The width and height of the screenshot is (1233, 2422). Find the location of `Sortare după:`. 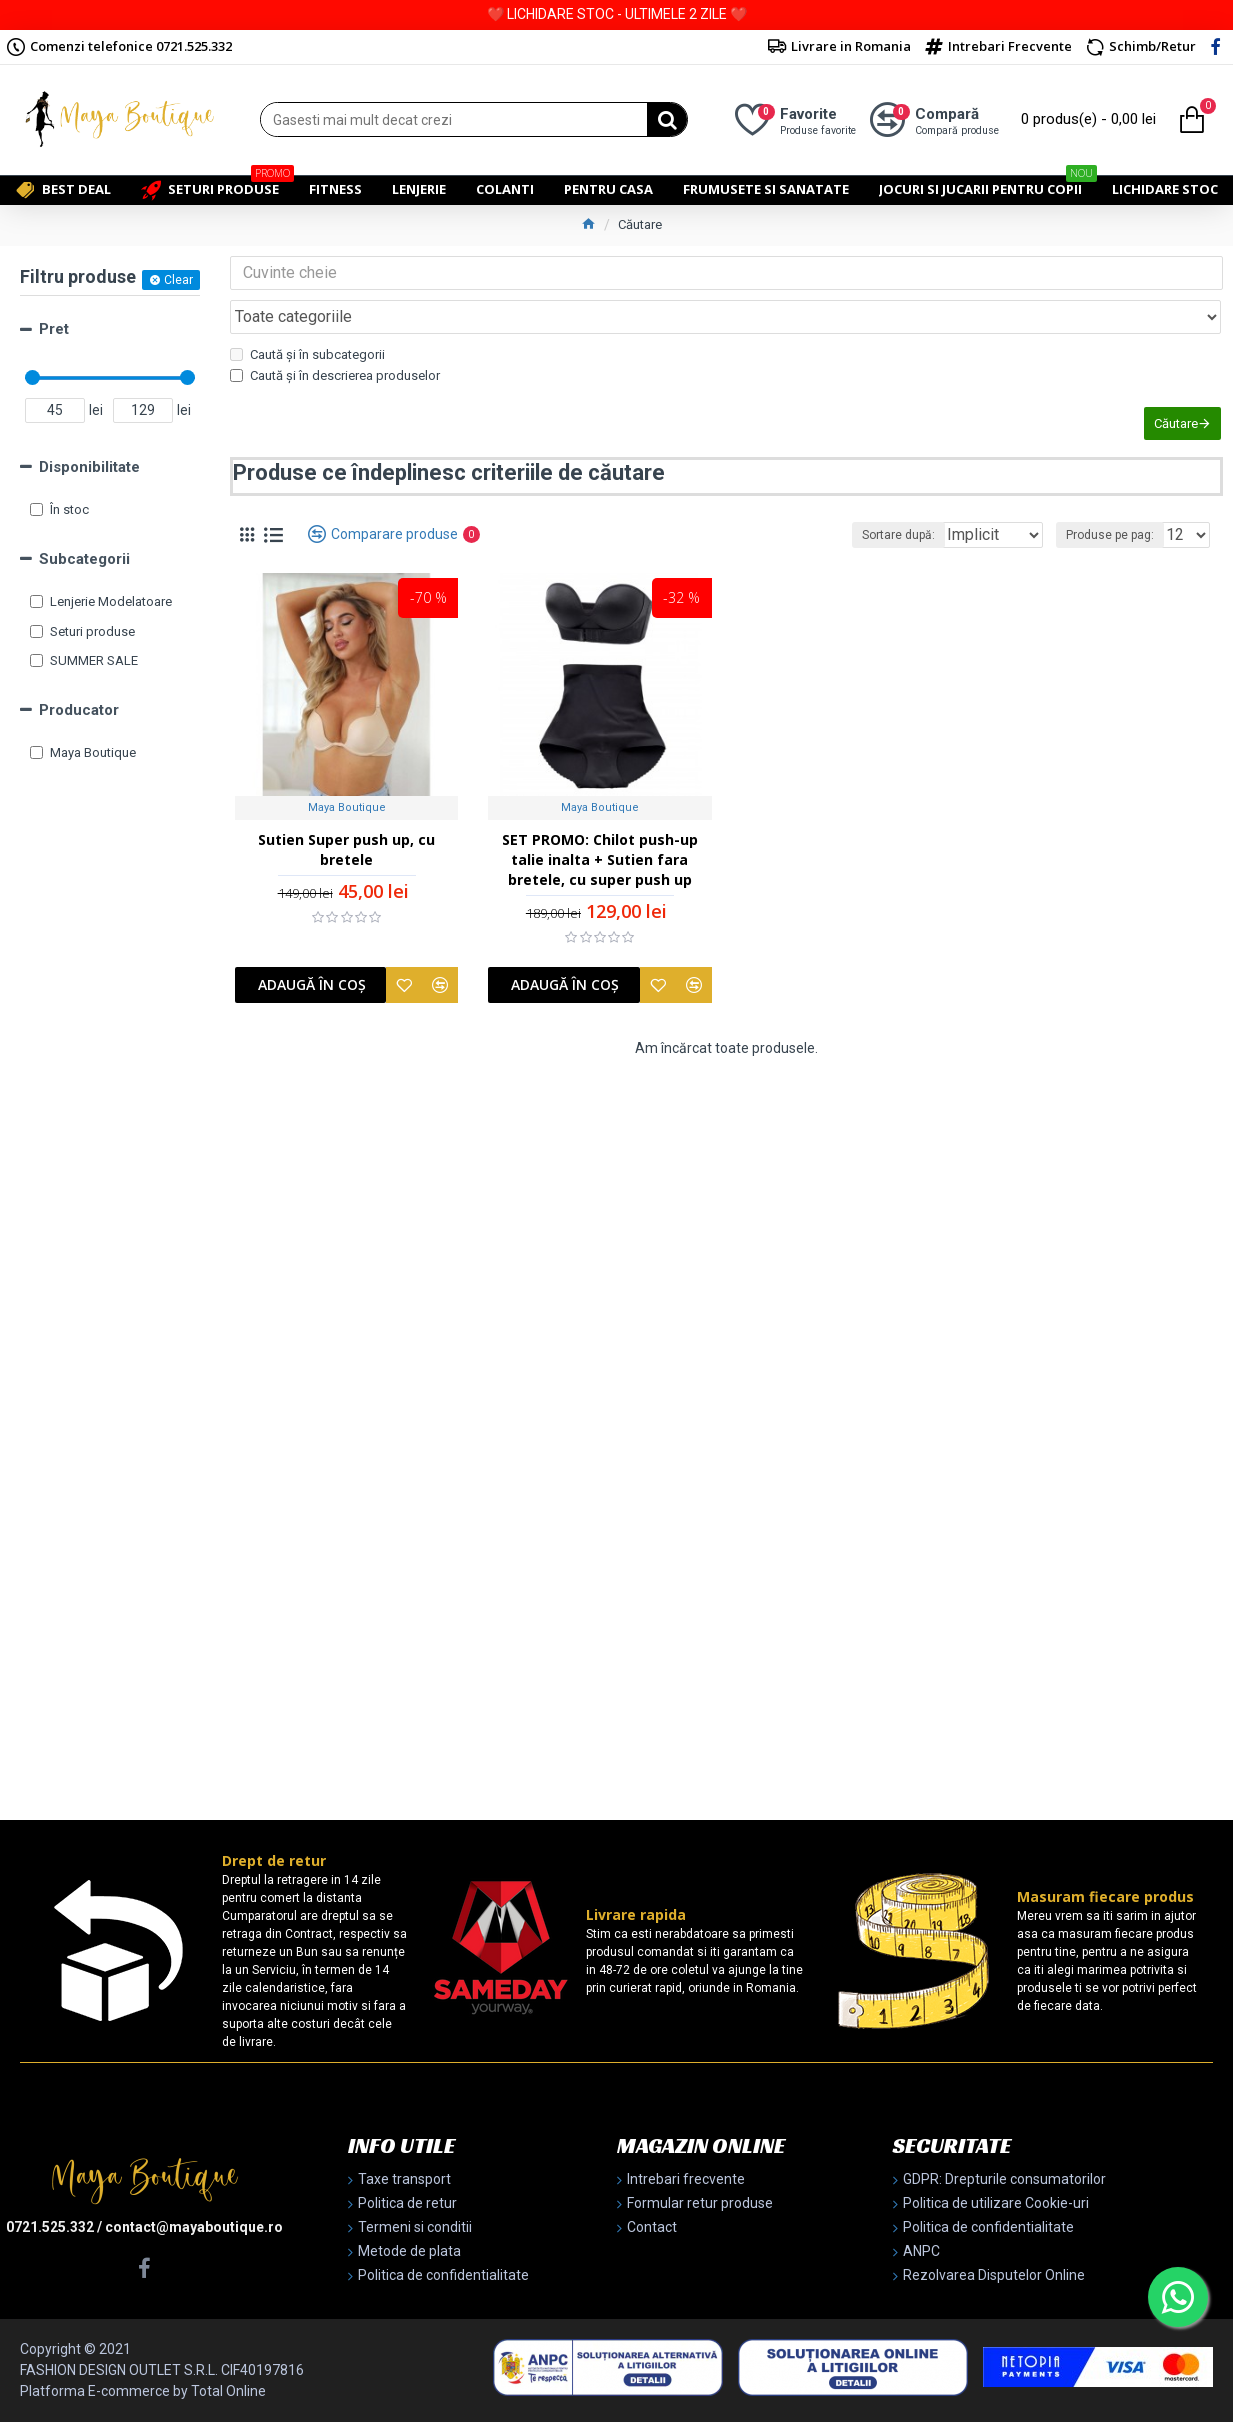

Sortare după: is located at coordinates (868, 507).